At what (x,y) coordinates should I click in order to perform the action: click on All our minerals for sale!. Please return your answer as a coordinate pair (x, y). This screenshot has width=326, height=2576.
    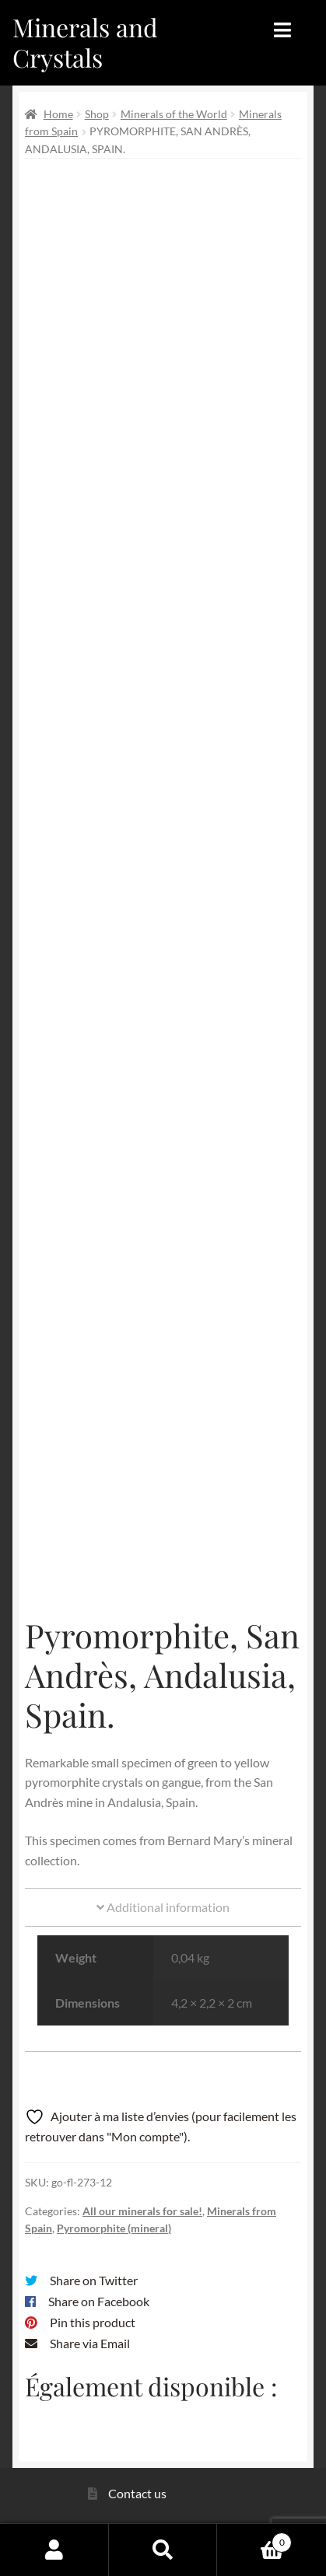
    Looking at the image, I should click on (142, 2211).